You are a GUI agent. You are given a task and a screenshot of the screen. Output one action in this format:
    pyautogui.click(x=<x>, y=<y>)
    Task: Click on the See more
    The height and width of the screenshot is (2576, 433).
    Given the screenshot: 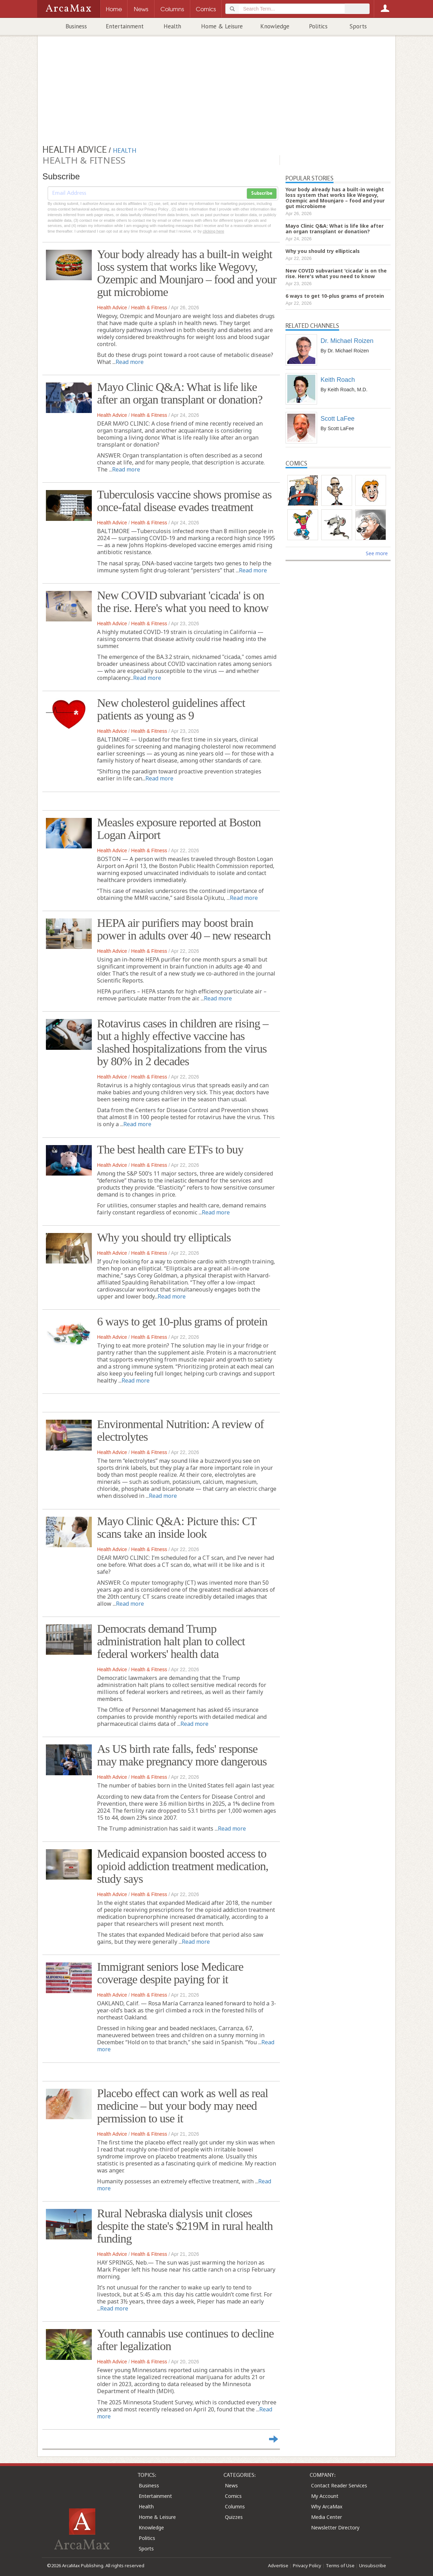 What is the action you would take?
    pyautogui.click(x=377, y=553)
    